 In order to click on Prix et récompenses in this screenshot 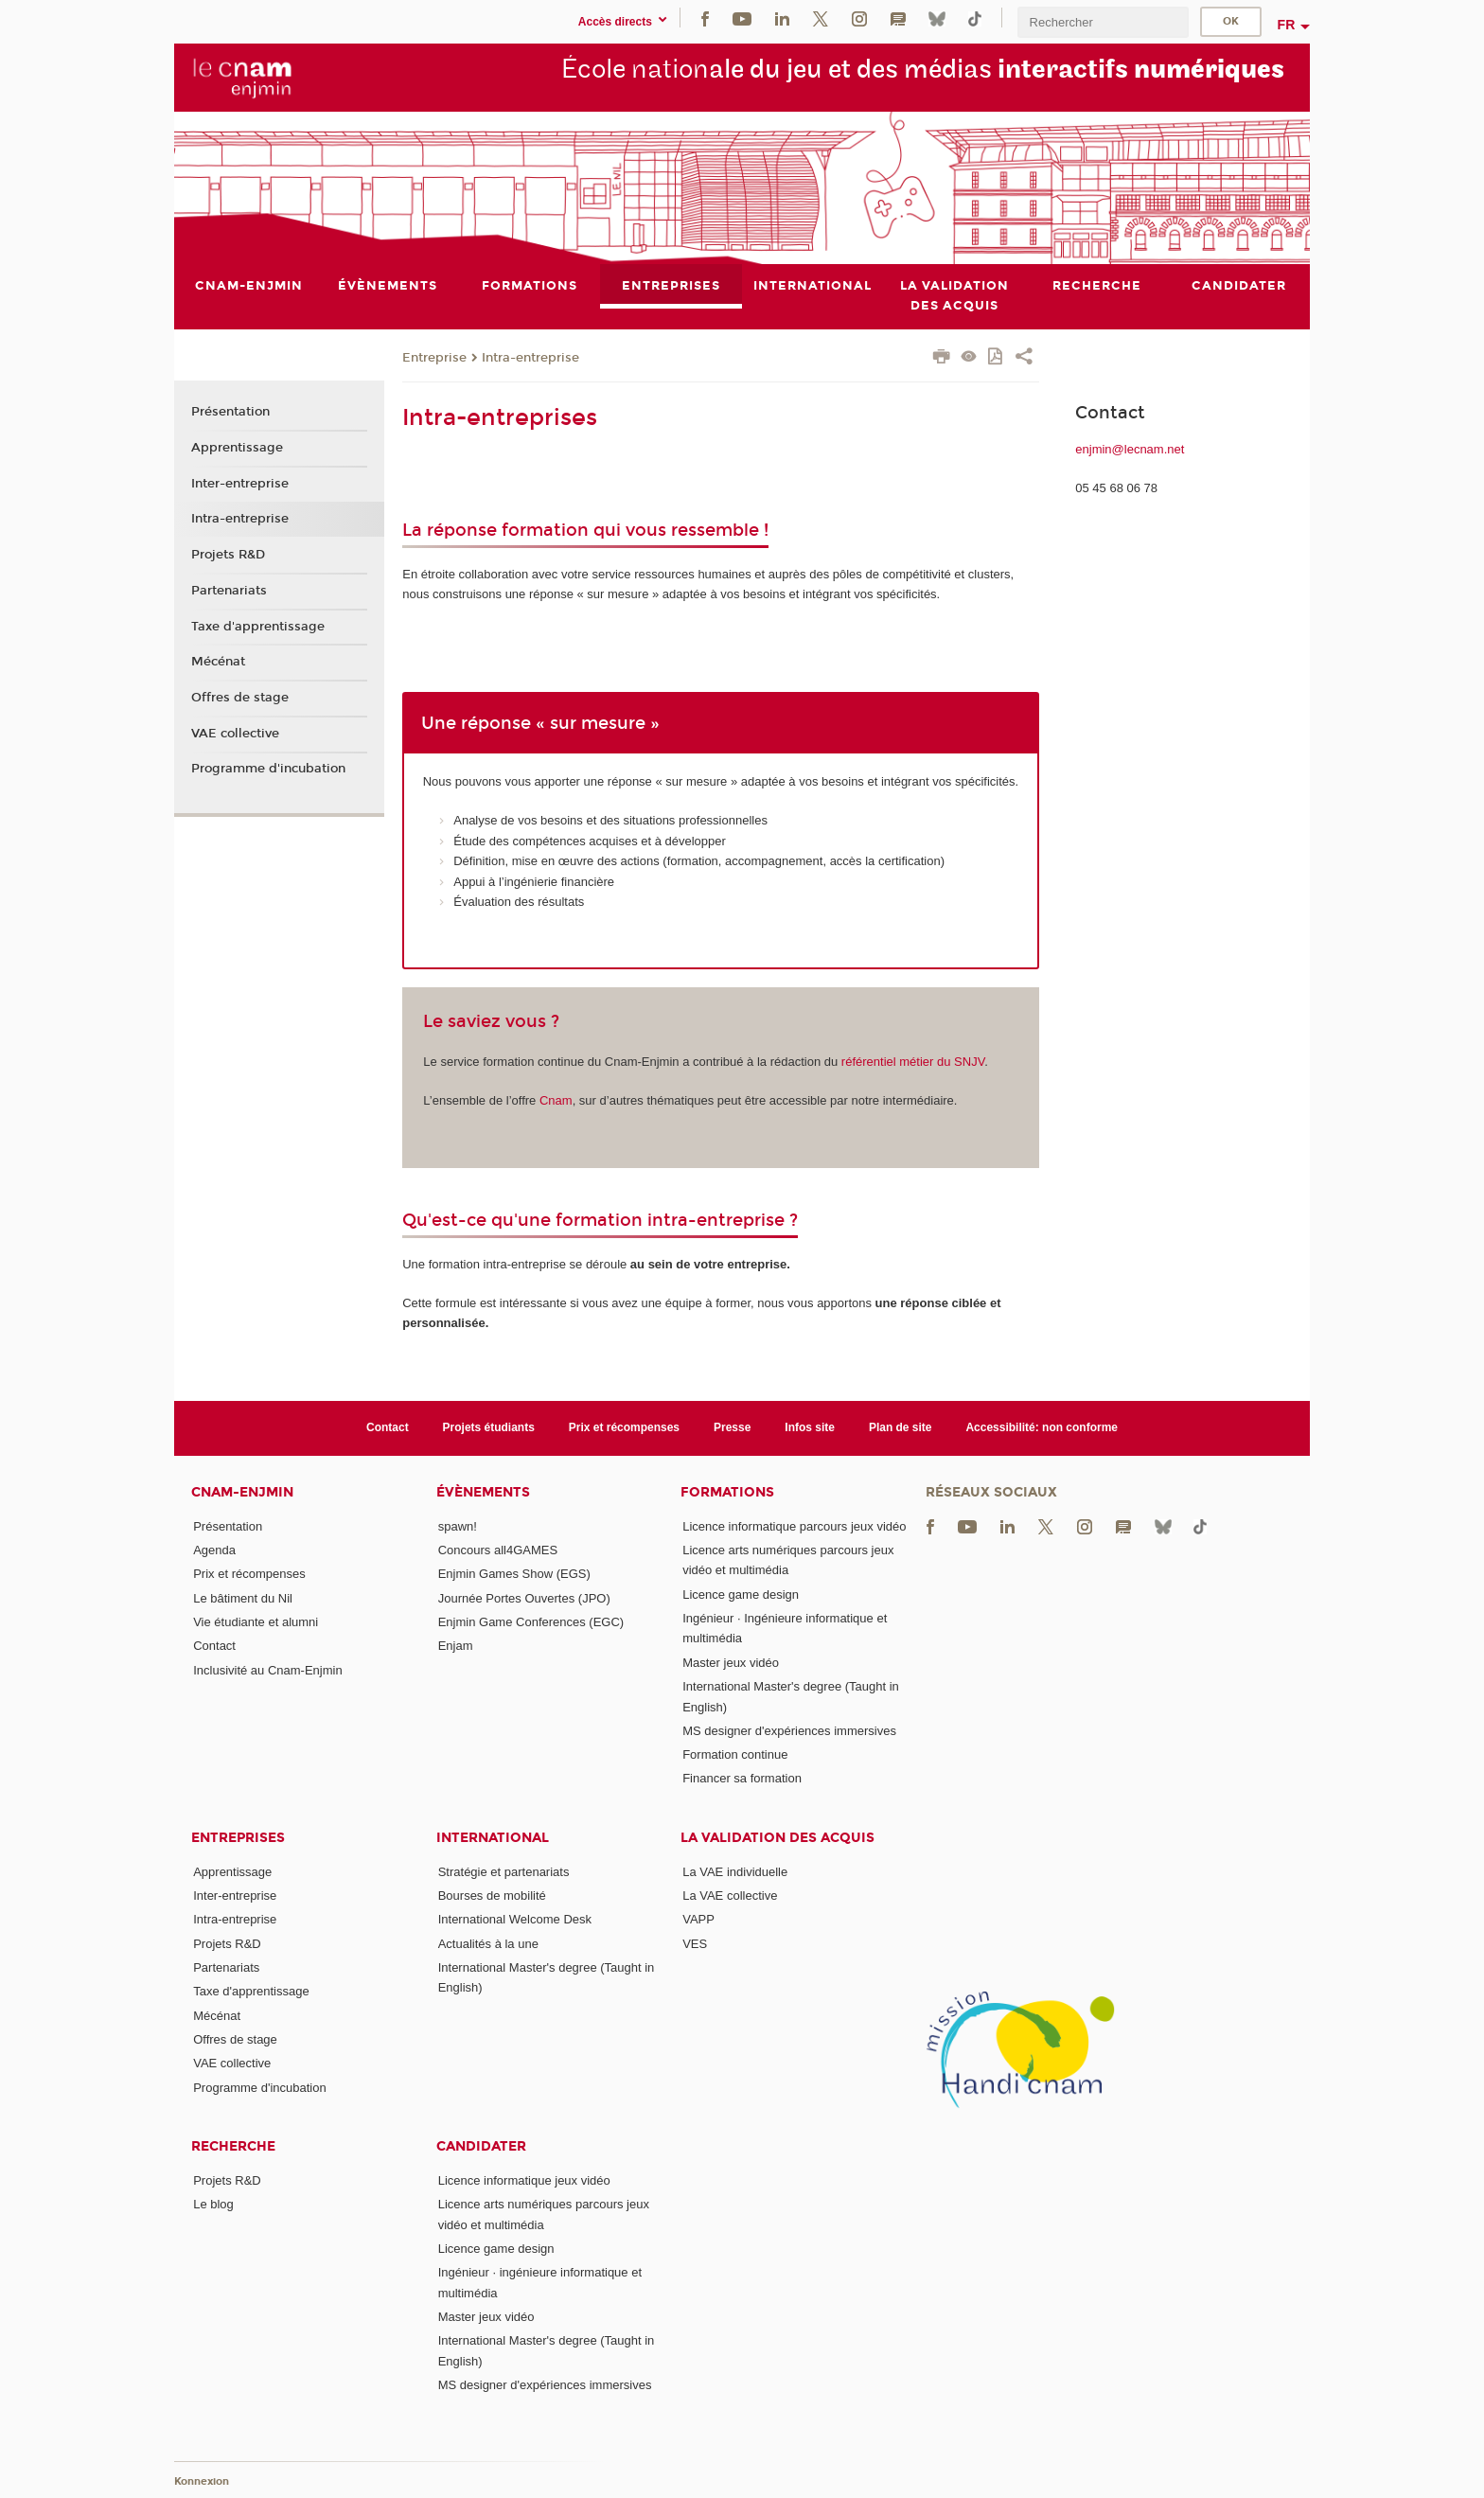, I will do `click(624, 1427)`.